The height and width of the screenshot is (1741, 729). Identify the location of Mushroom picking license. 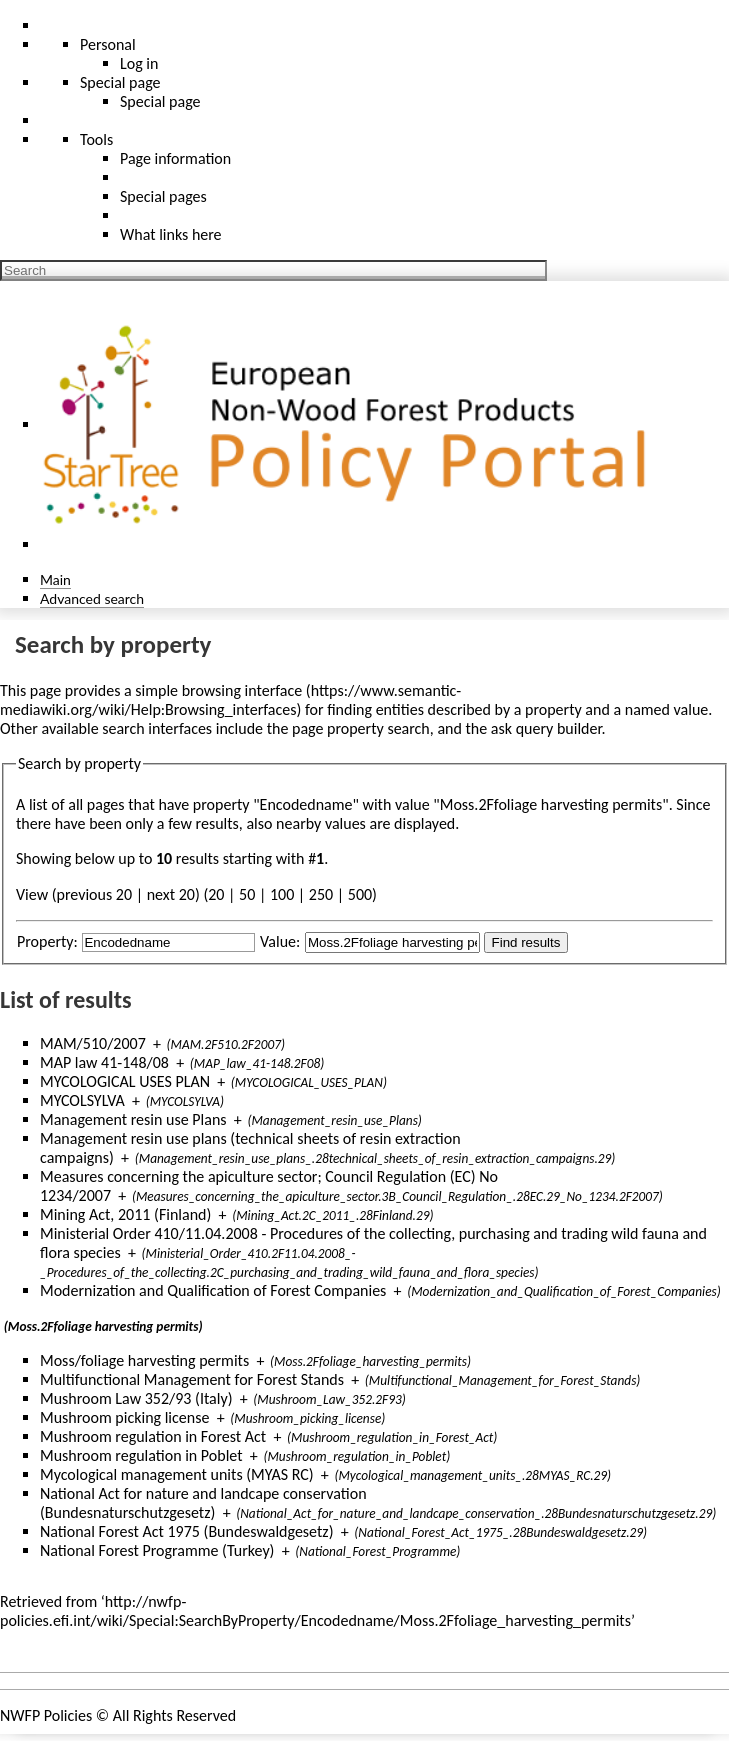
(124, 1417).